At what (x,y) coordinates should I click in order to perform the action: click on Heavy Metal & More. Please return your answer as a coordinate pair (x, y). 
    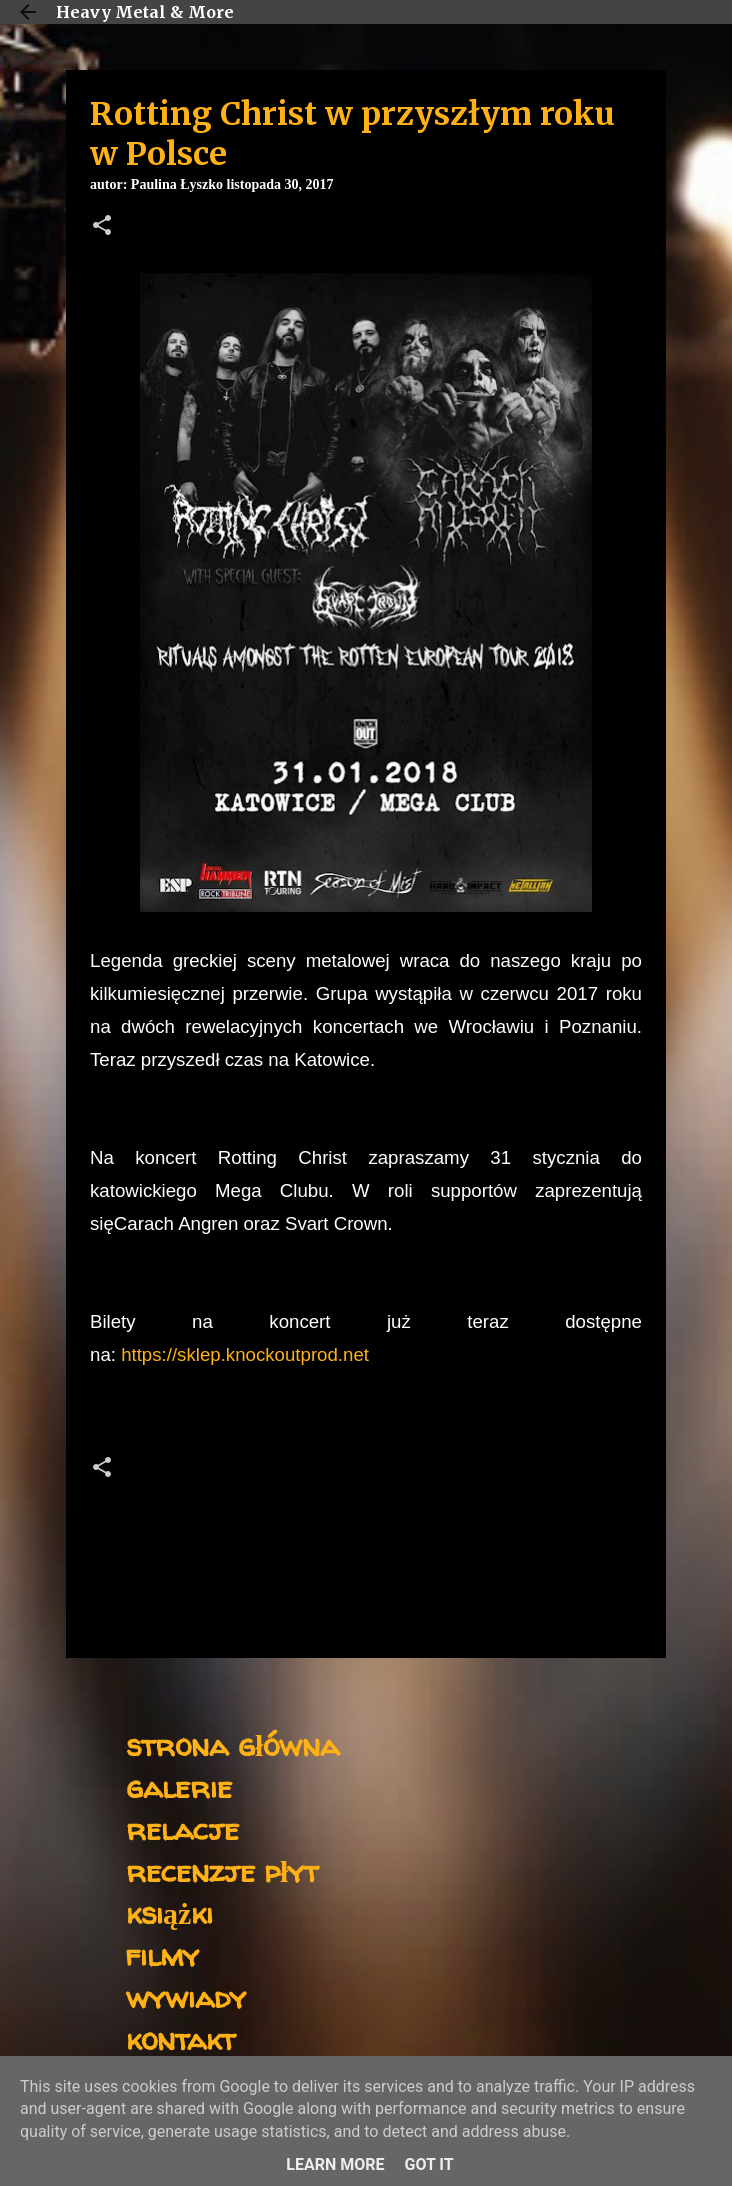
    Looking at the image, I should click on (145, 12).